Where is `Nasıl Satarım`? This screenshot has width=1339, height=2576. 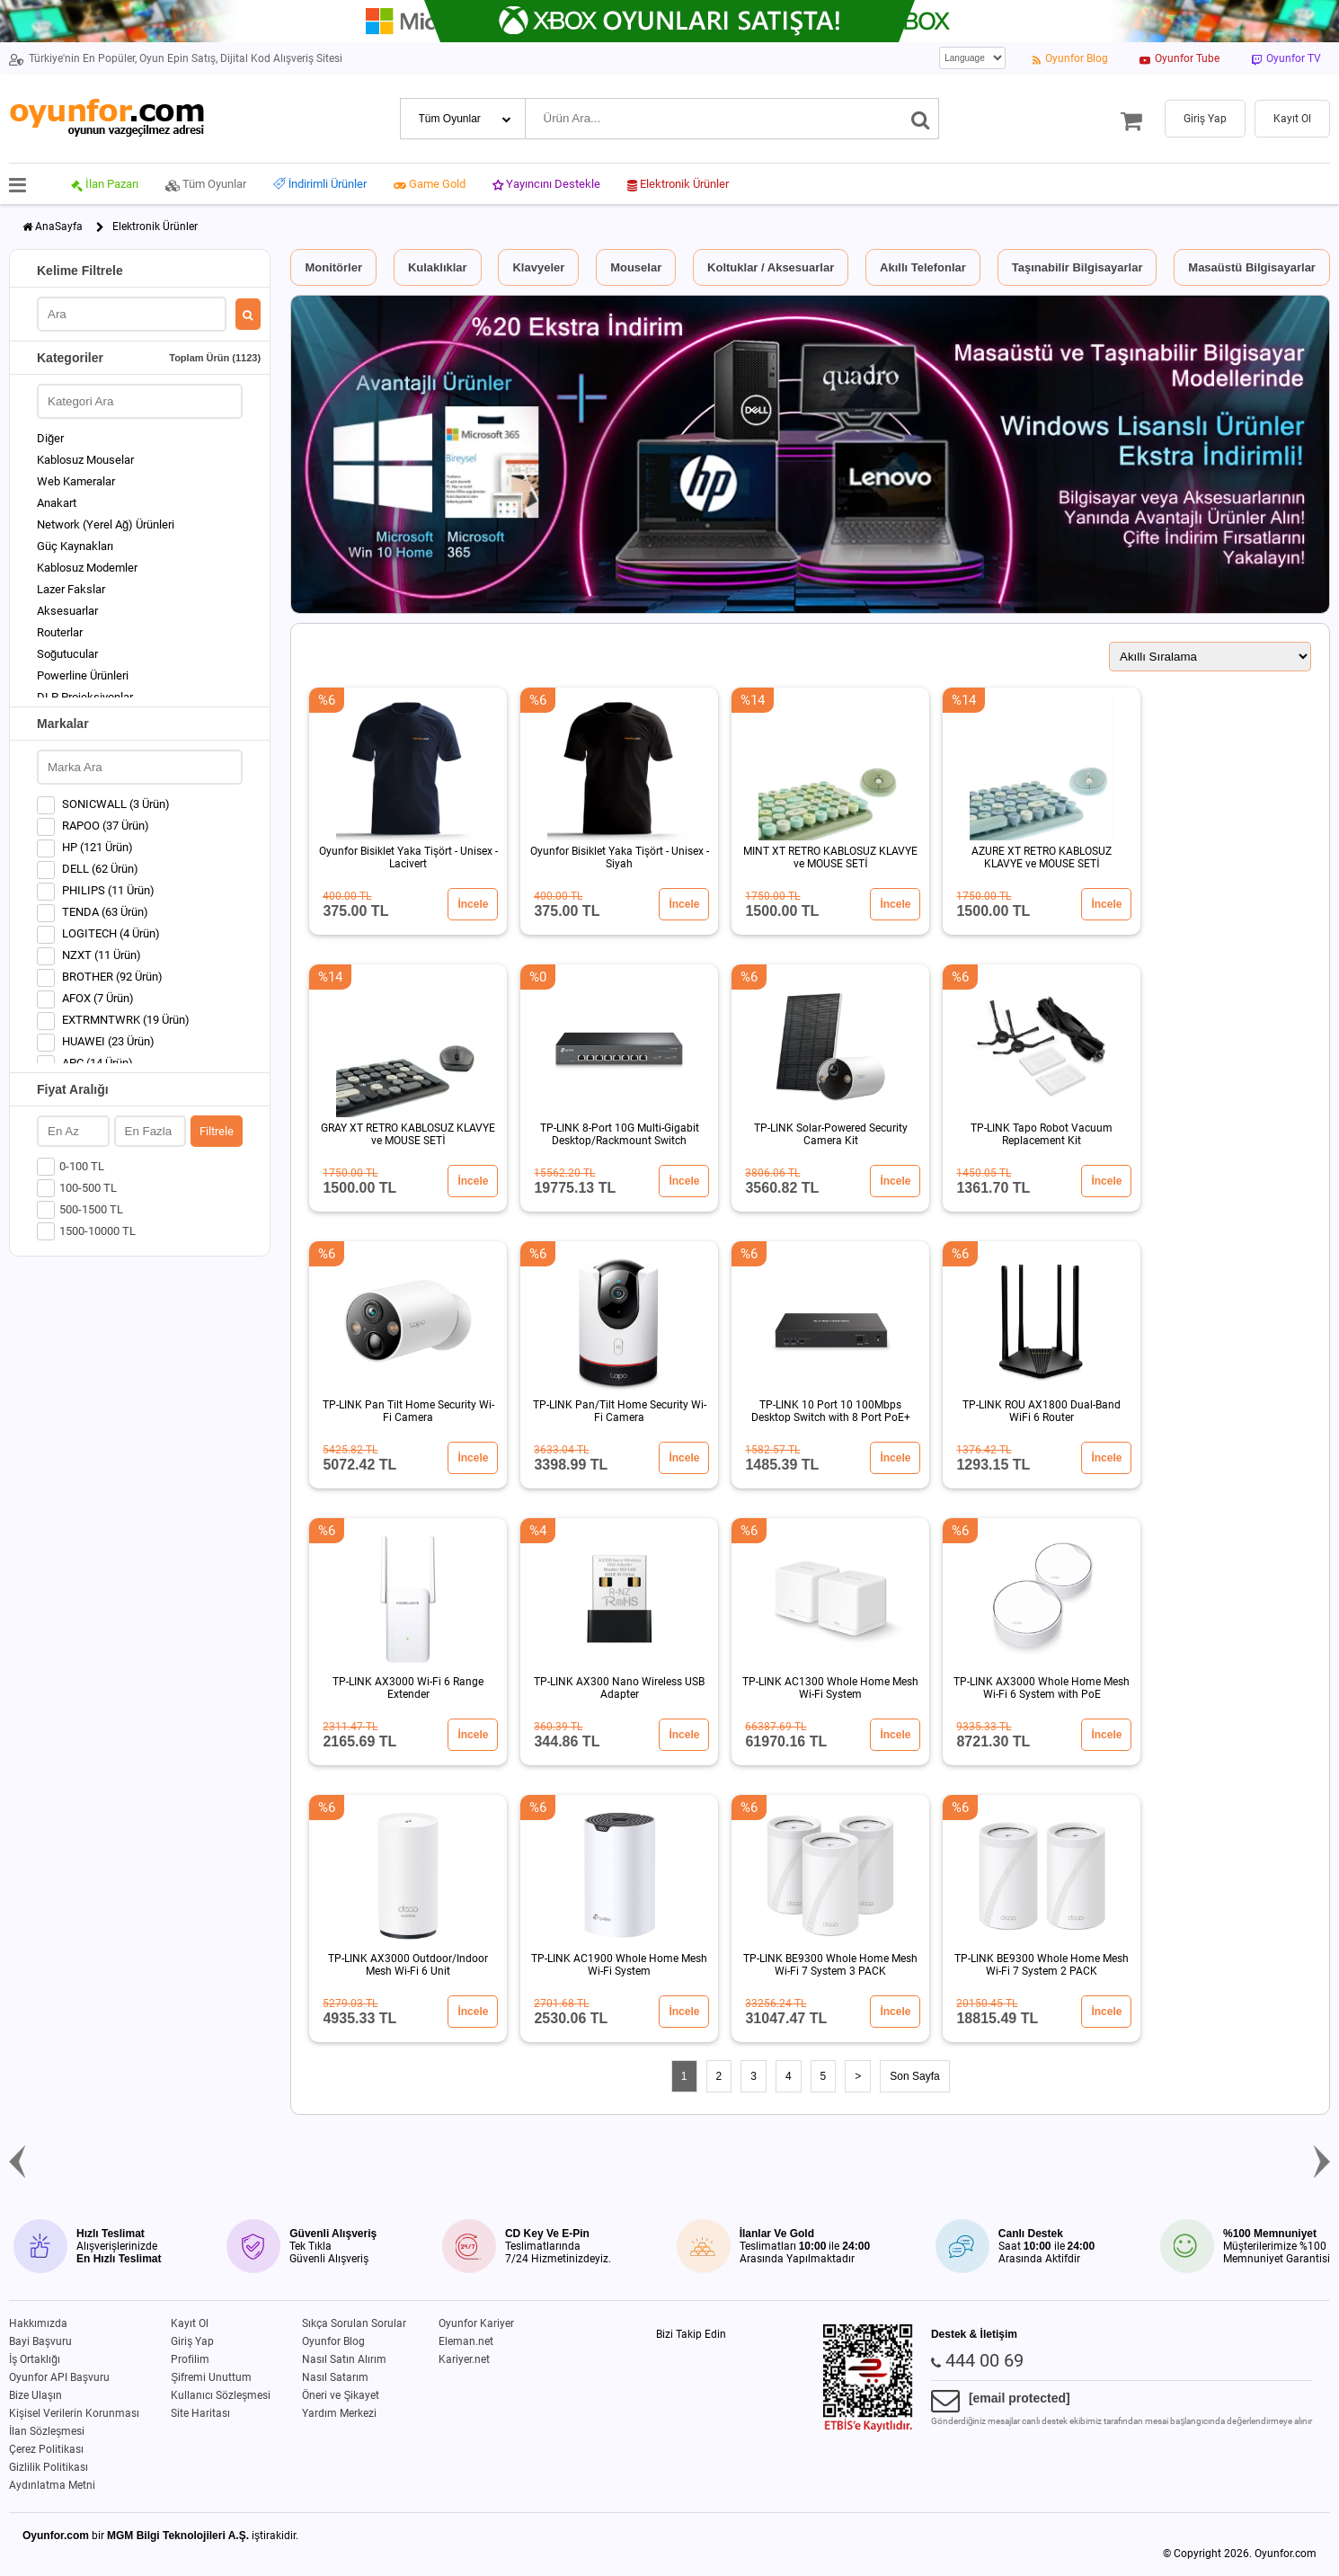
Nasıl Satarım is located at coordinates (335, 2377).